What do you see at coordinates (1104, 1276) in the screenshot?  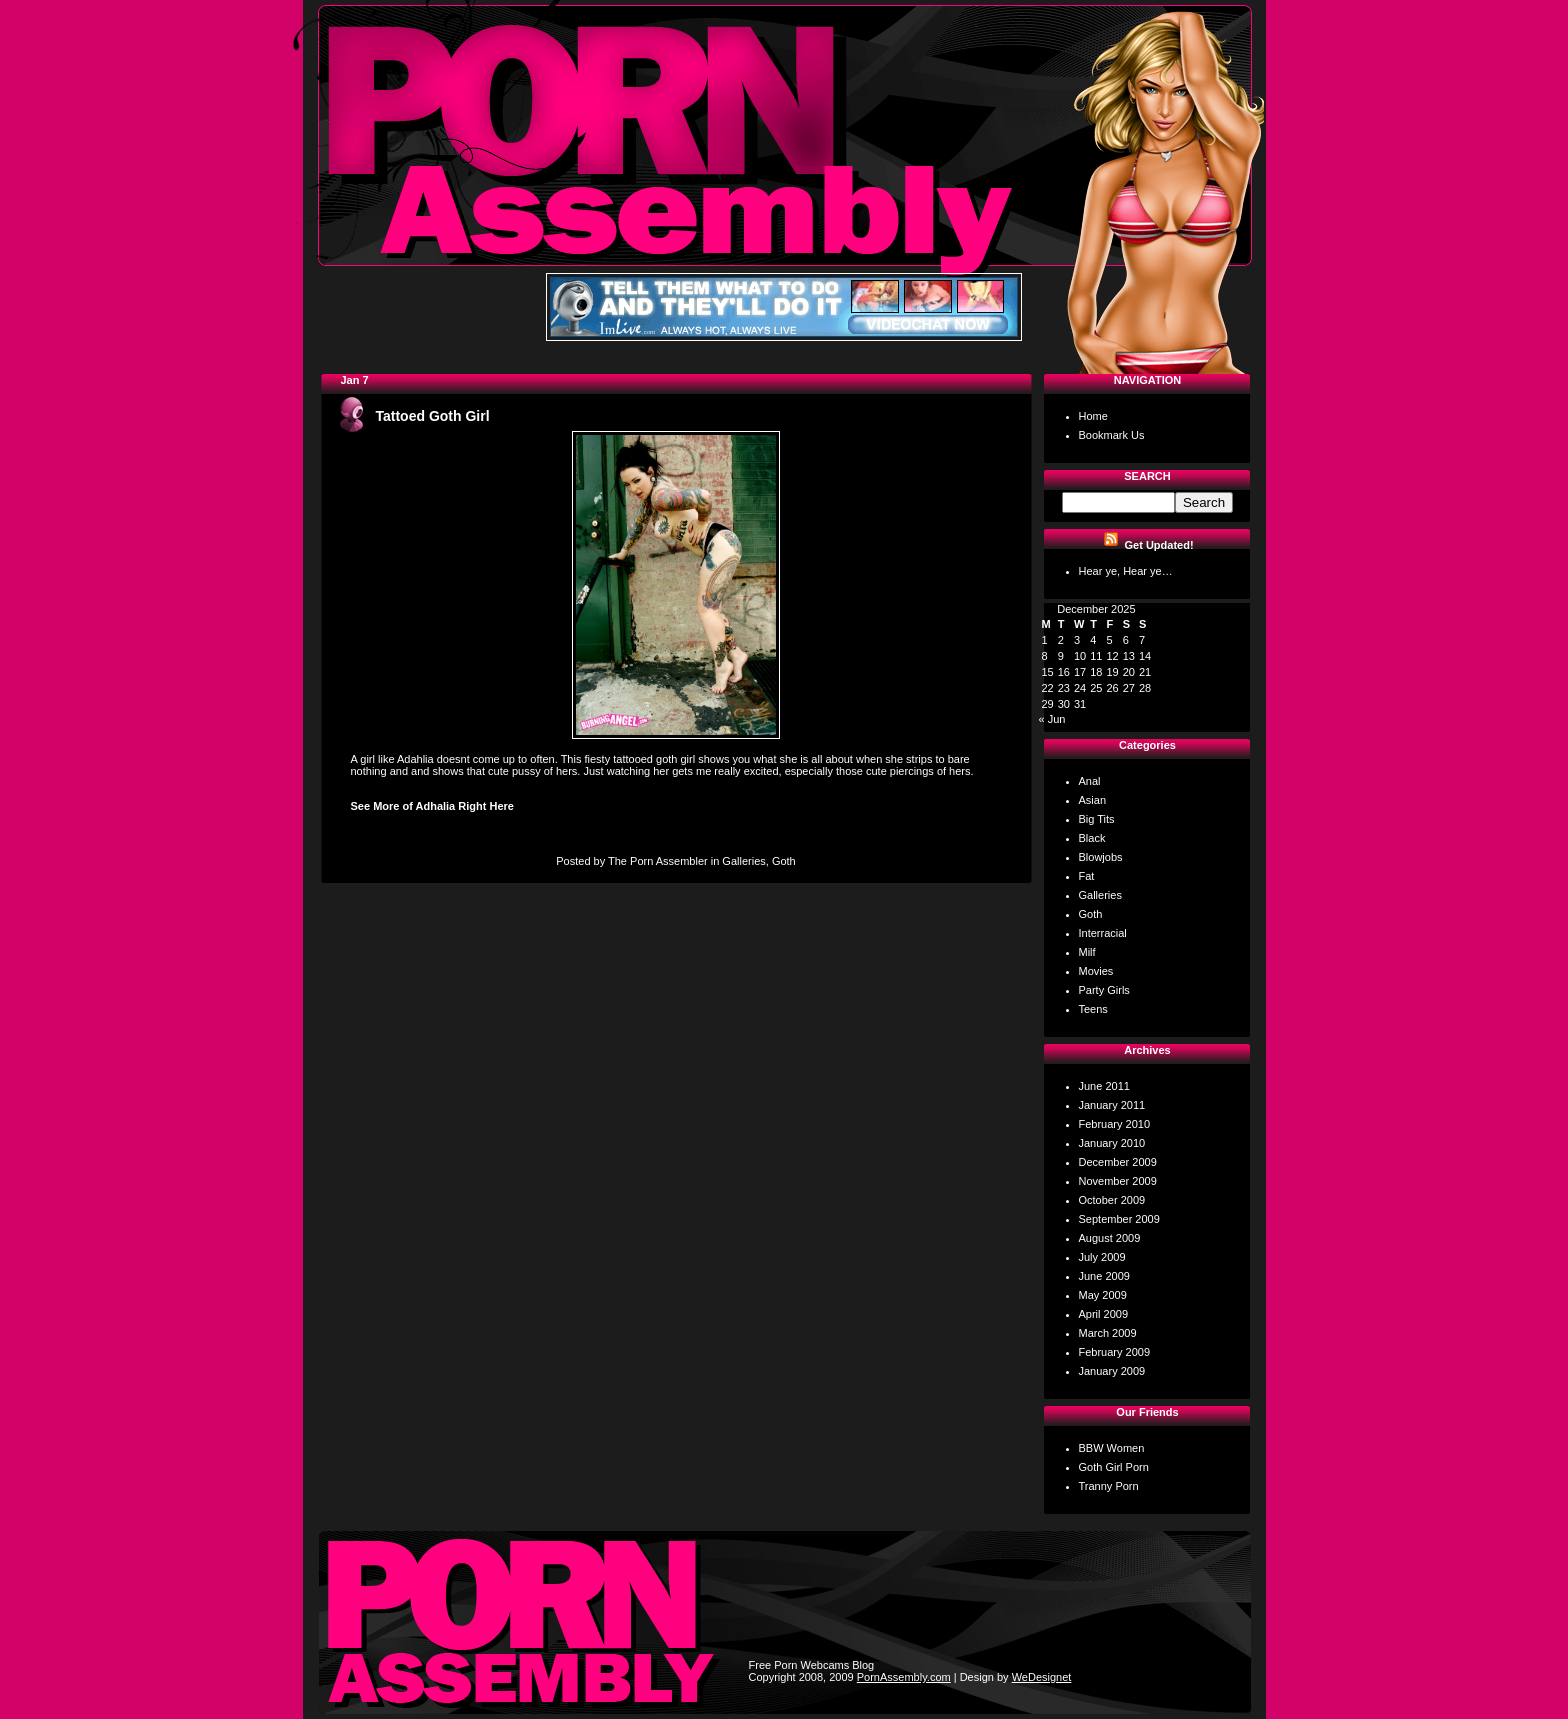 I see `June 2009` at bounding box center [1104, 1276].